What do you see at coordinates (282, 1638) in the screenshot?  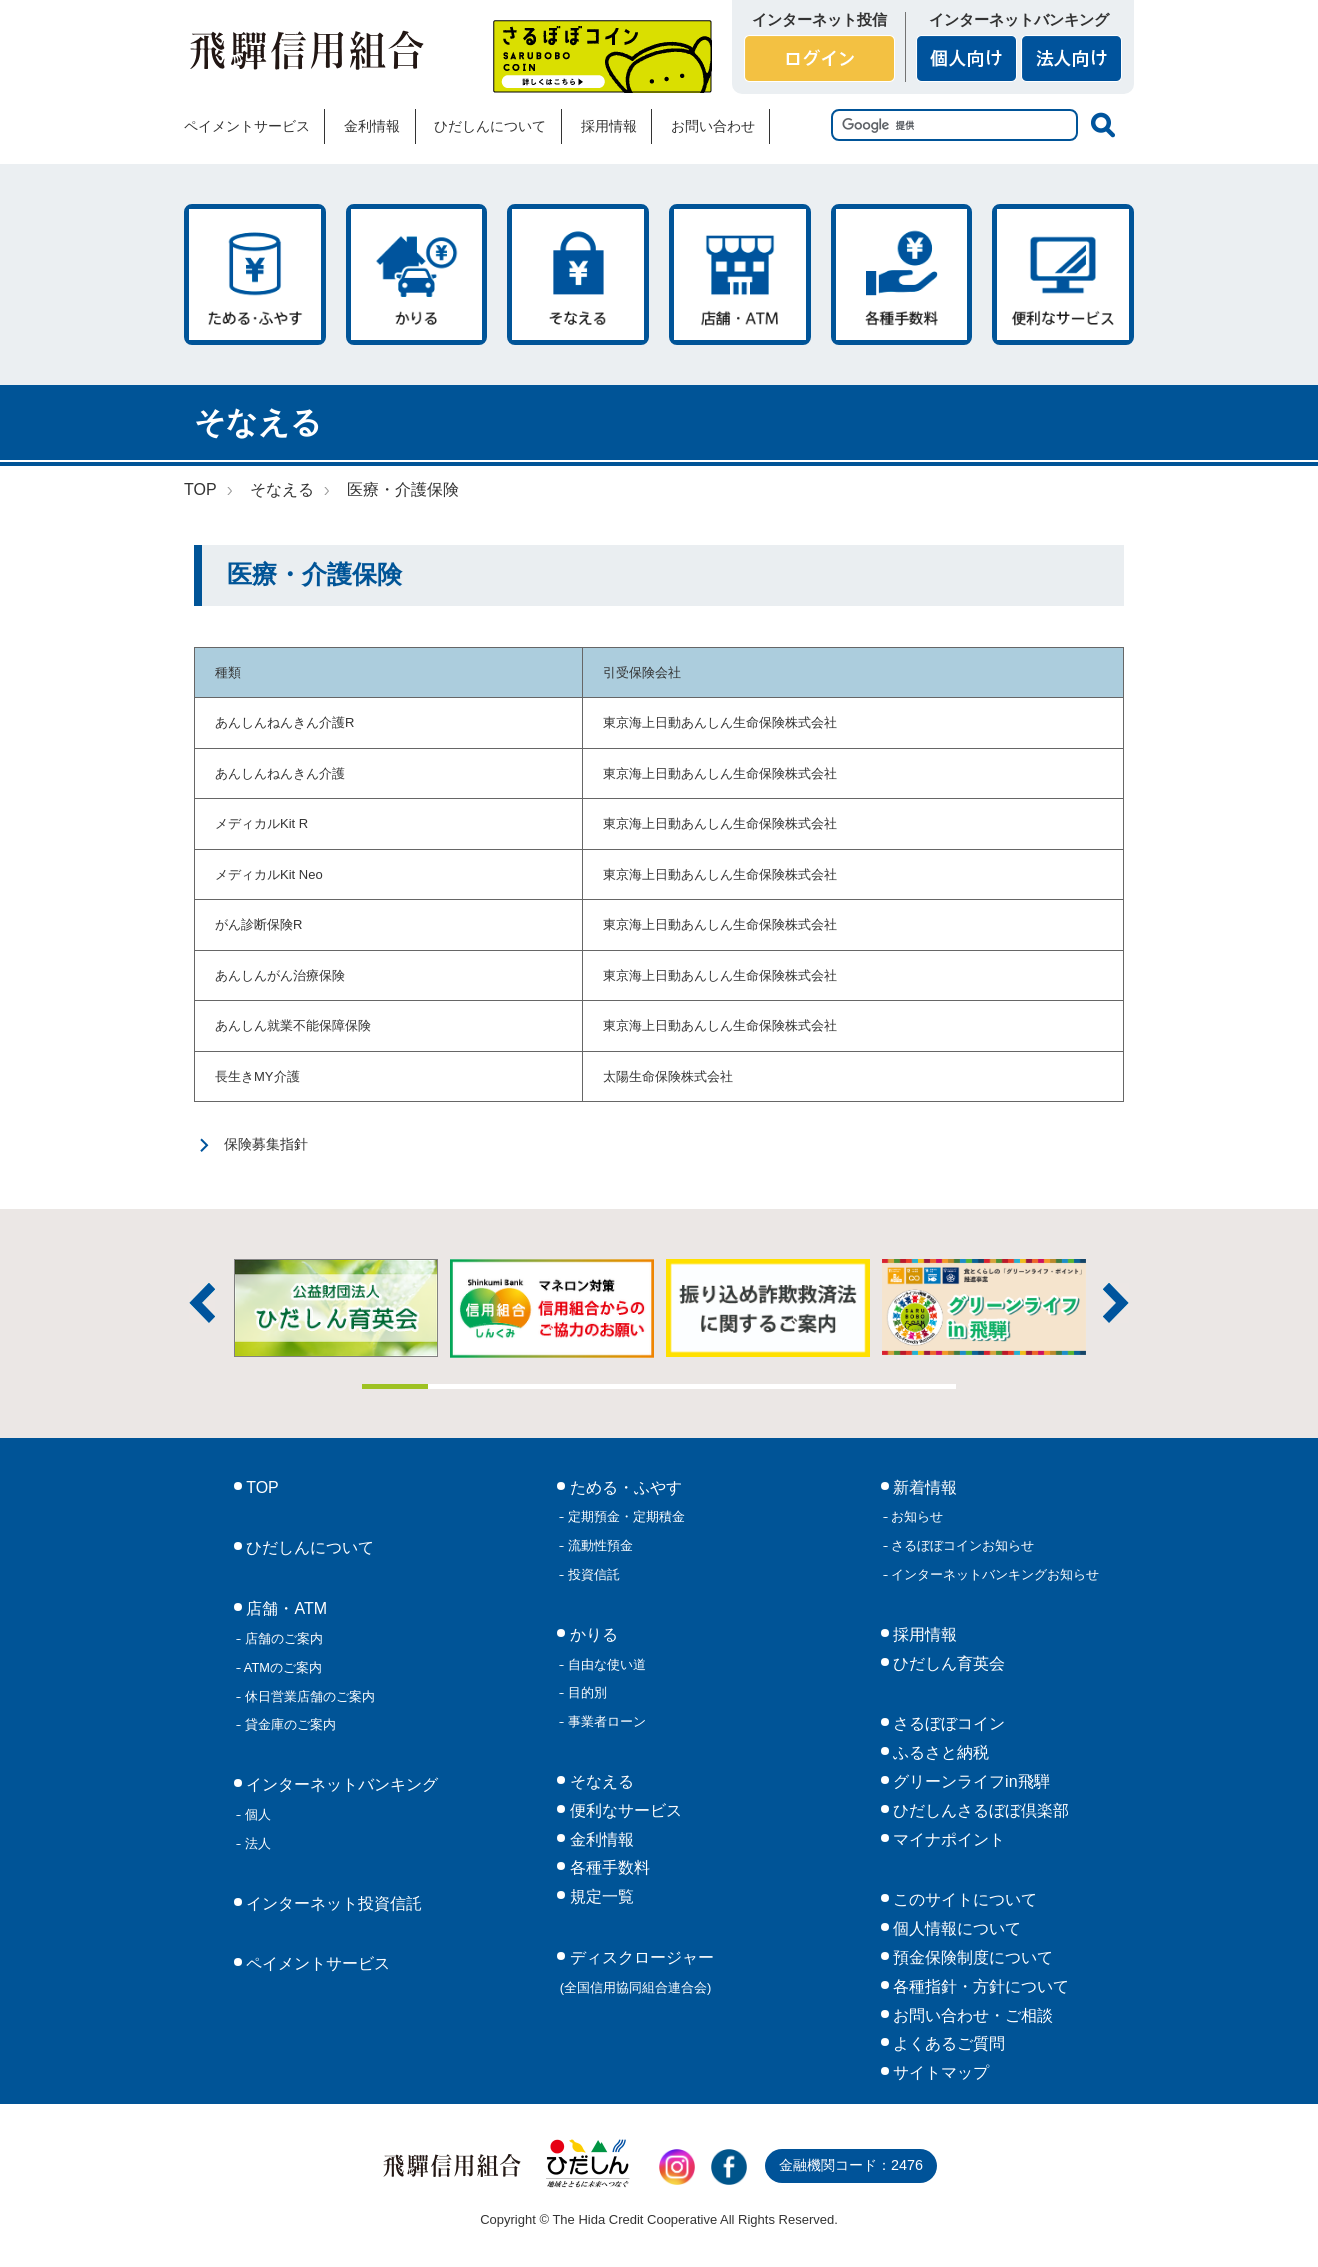 I see `店舗のご案内` at bounding box center [282, 1638].